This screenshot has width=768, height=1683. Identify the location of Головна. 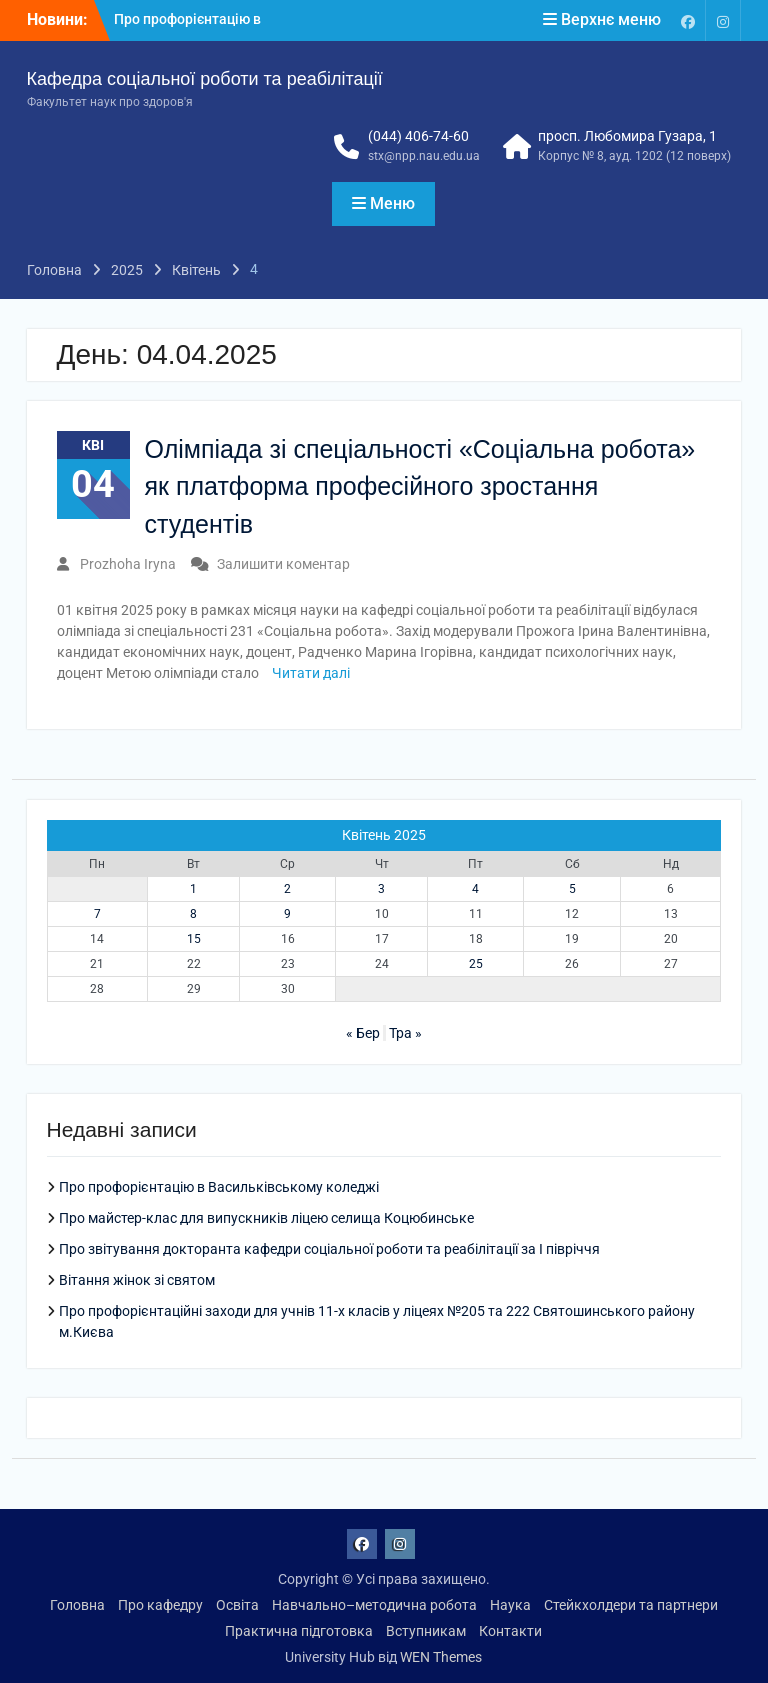
(77, 1605).